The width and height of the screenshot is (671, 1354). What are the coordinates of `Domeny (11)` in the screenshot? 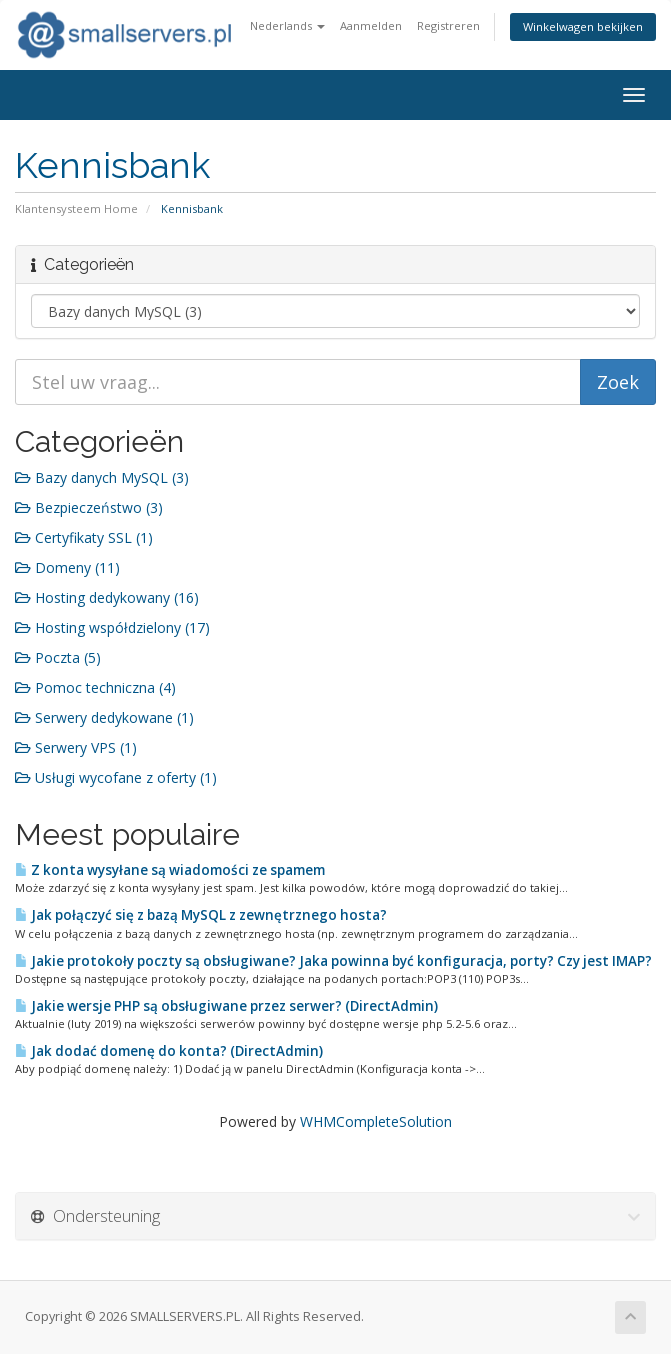 It's located at (67, 567).